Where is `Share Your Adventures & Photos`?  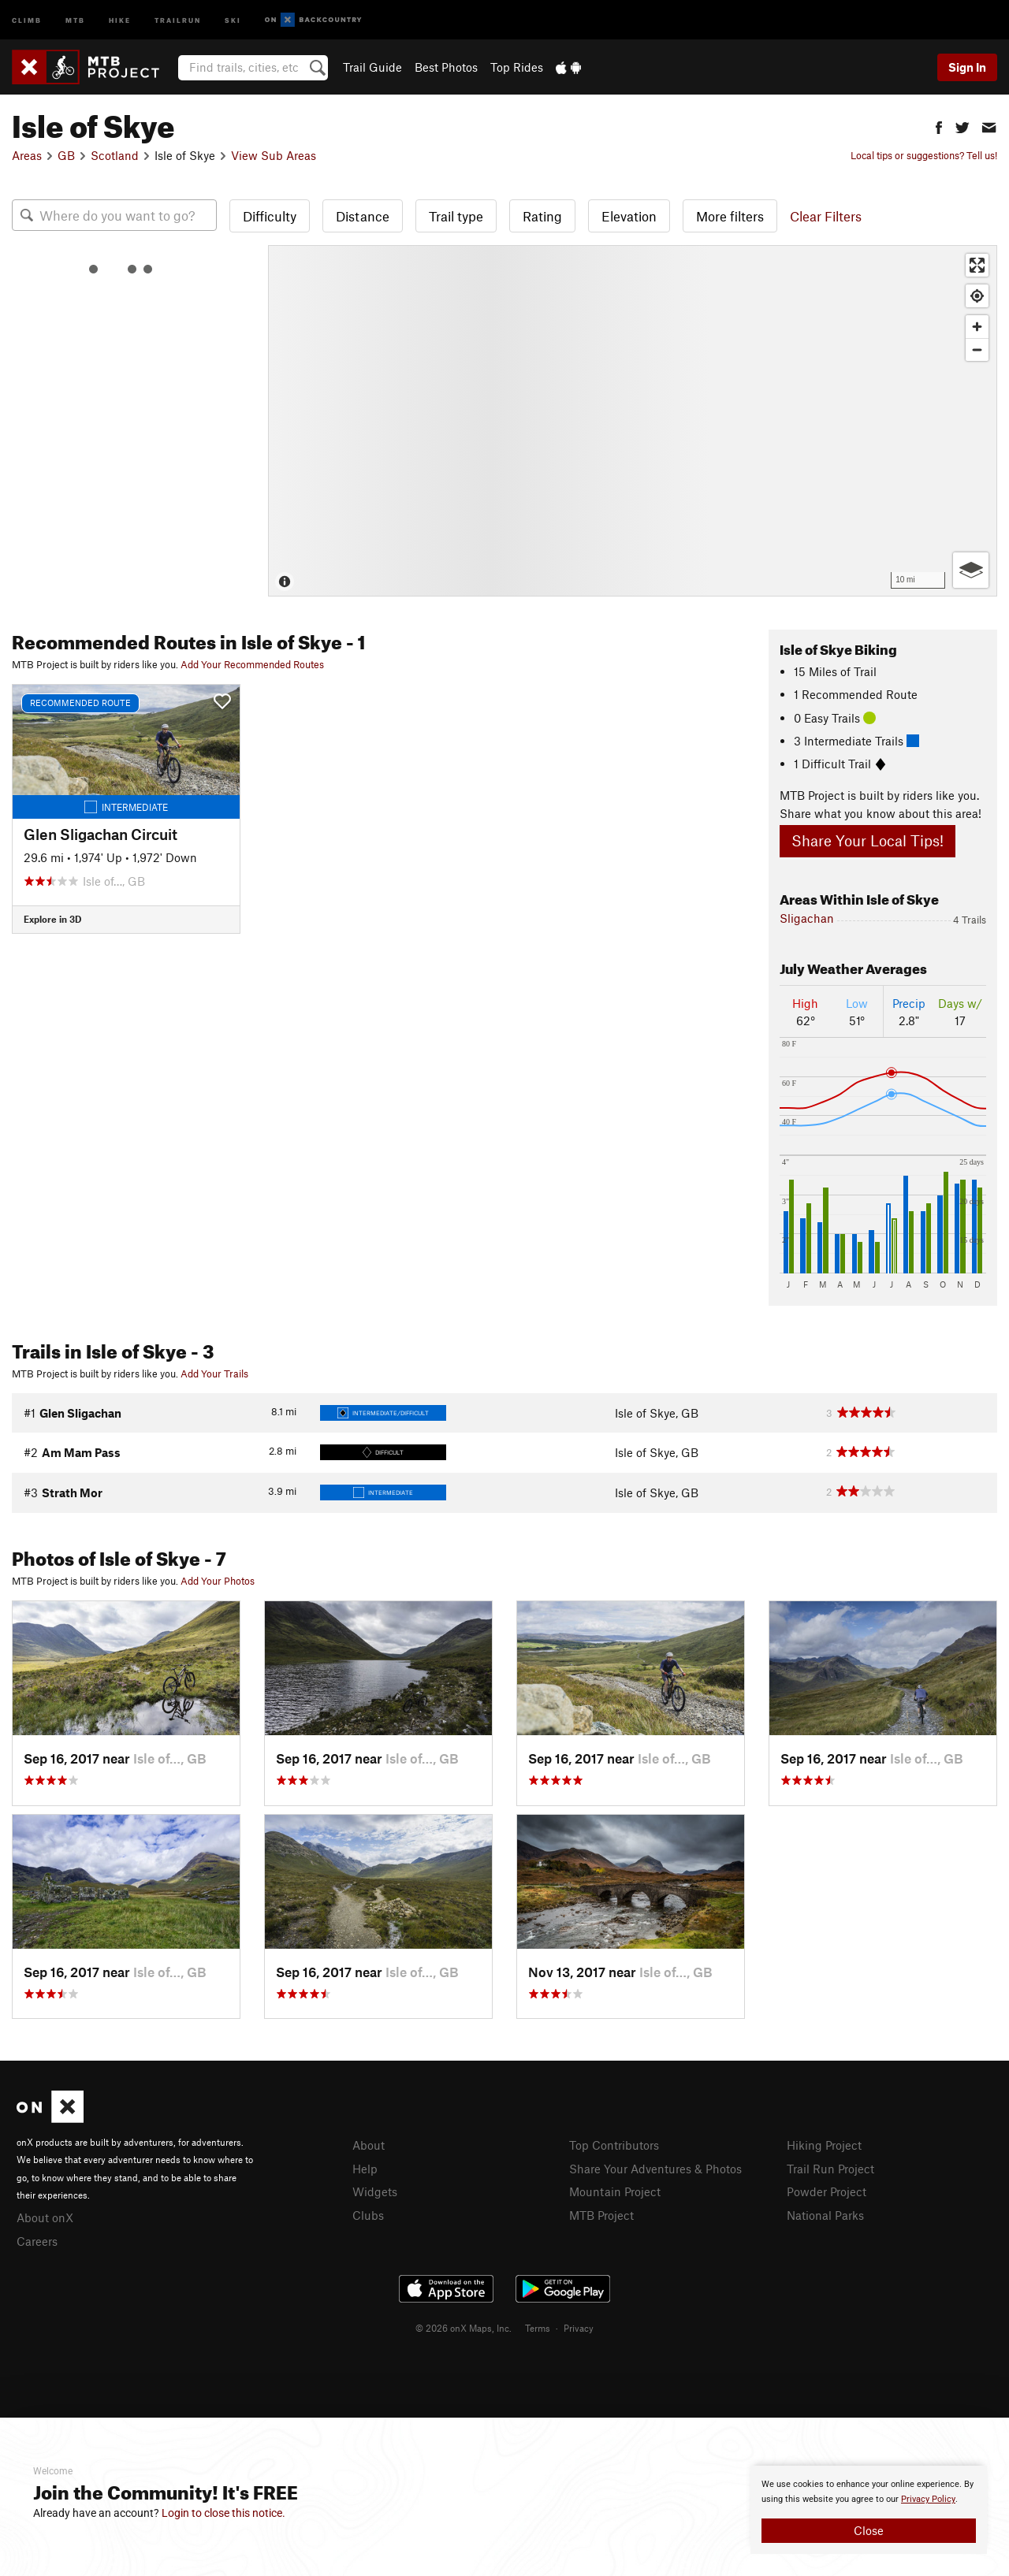 Share Your Adventures & Photos is located at coordinates (655, 2169).